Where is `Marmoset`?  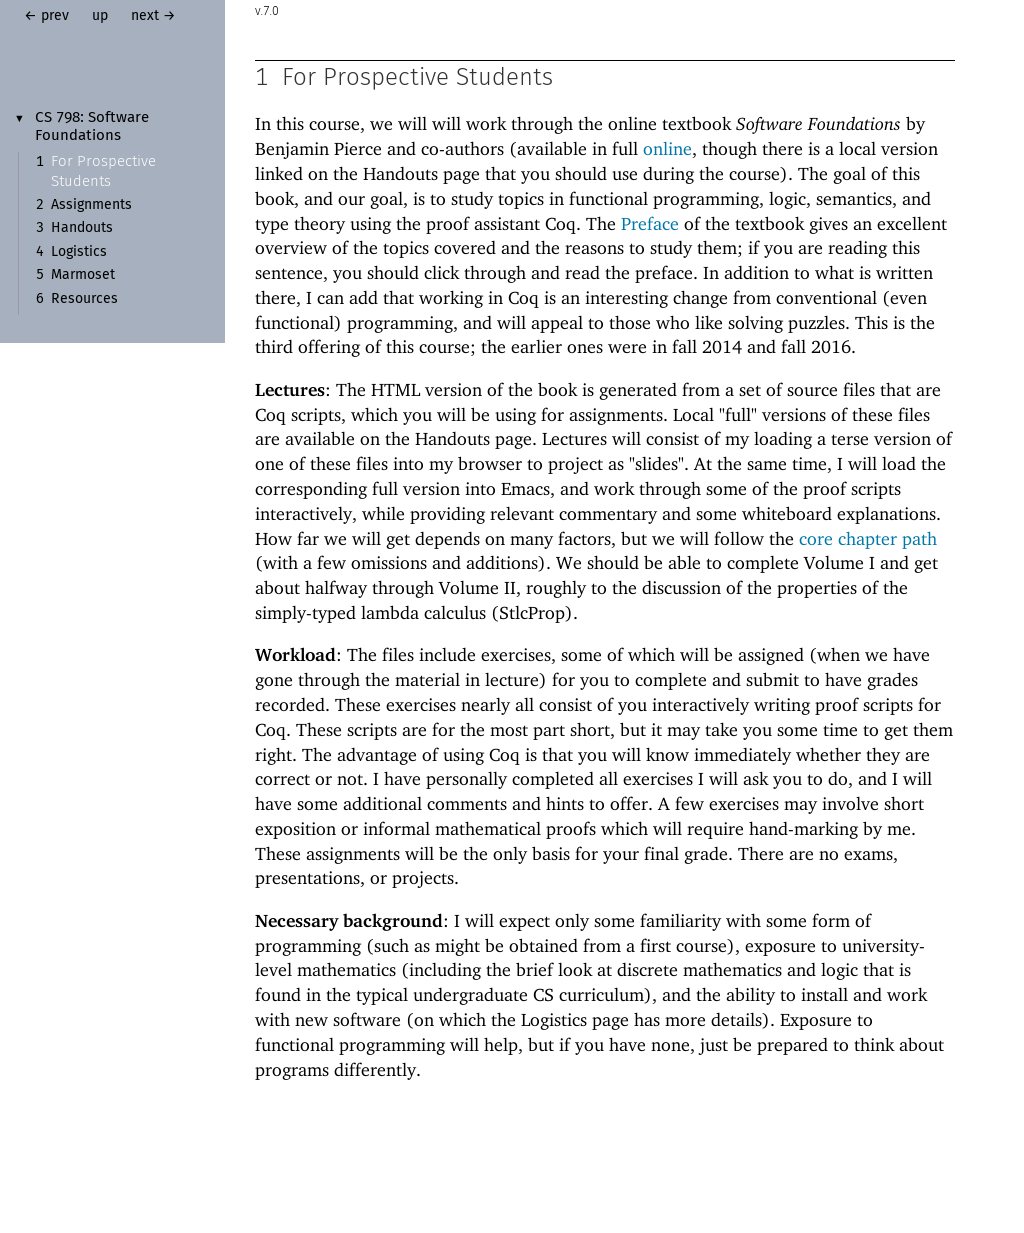 Marmoset is located at coordinates (83, 275).